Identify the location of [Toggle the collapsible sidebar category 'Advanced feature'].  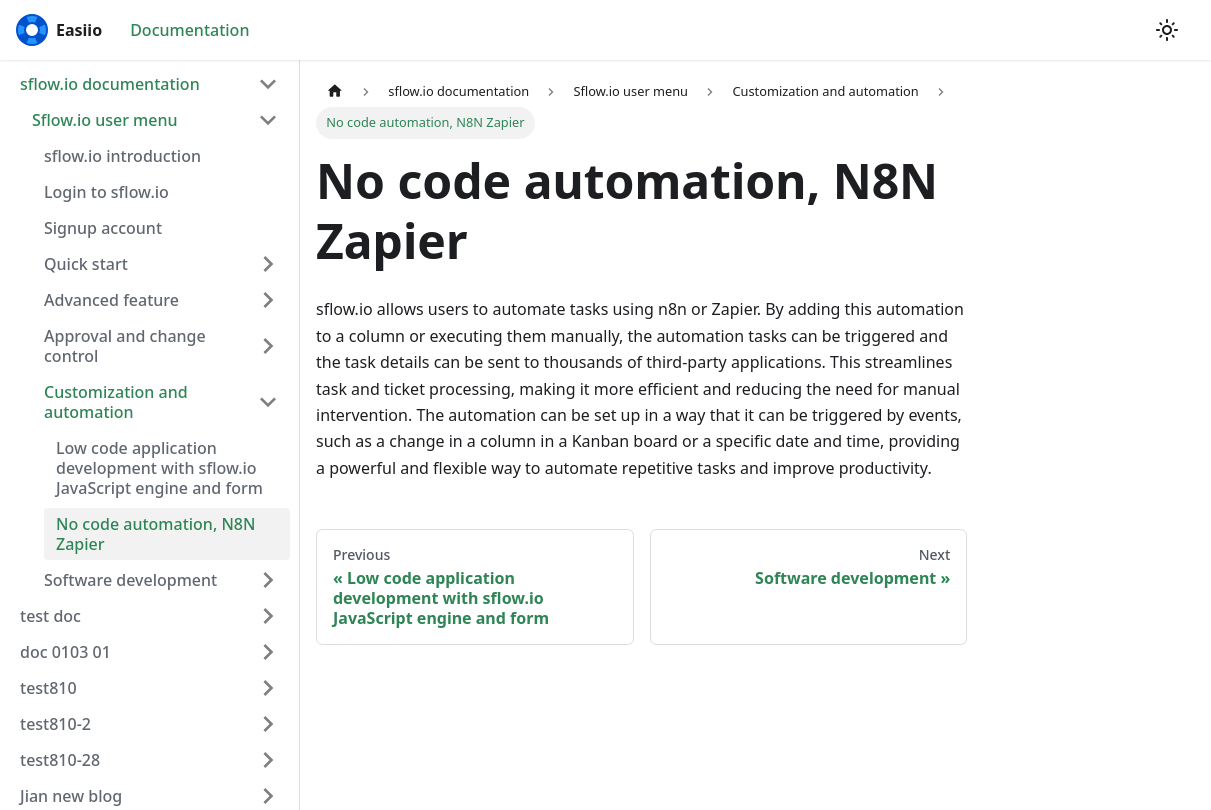
(268, 300).